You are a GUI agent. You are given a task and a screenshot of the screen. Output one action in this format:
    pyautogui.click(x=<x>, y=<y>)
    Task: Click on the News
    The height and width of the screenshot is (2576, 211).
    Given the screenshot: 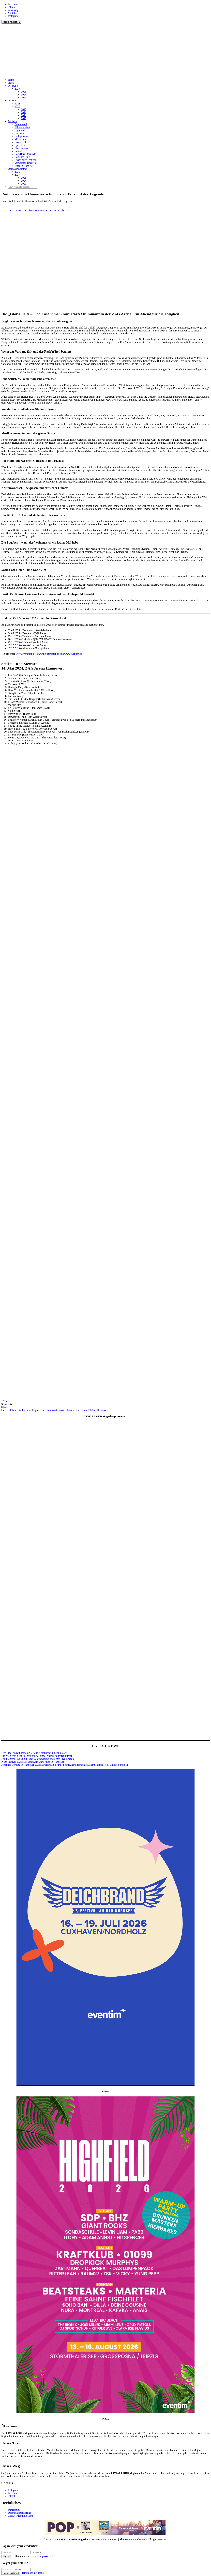 What is the action you would take?
    pyautogui.click(x=11, y=82)
    